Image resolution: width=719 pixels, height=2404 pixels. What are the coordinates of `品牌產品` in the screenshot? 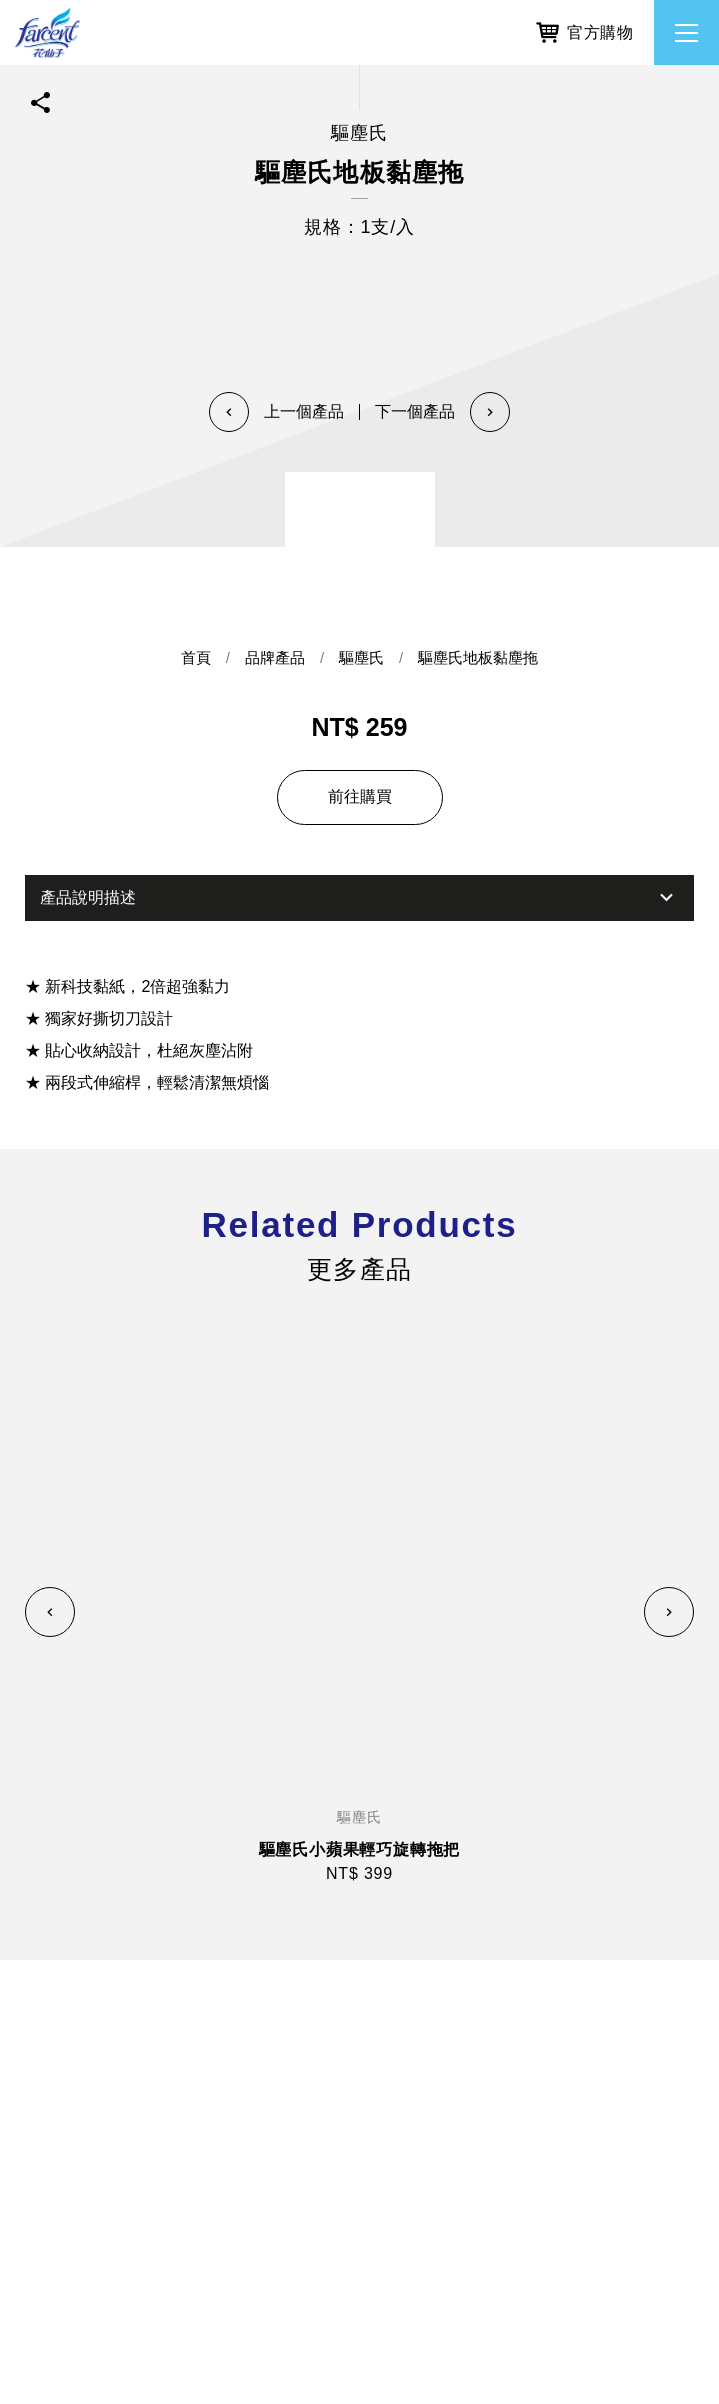 It's located at (275, 658).